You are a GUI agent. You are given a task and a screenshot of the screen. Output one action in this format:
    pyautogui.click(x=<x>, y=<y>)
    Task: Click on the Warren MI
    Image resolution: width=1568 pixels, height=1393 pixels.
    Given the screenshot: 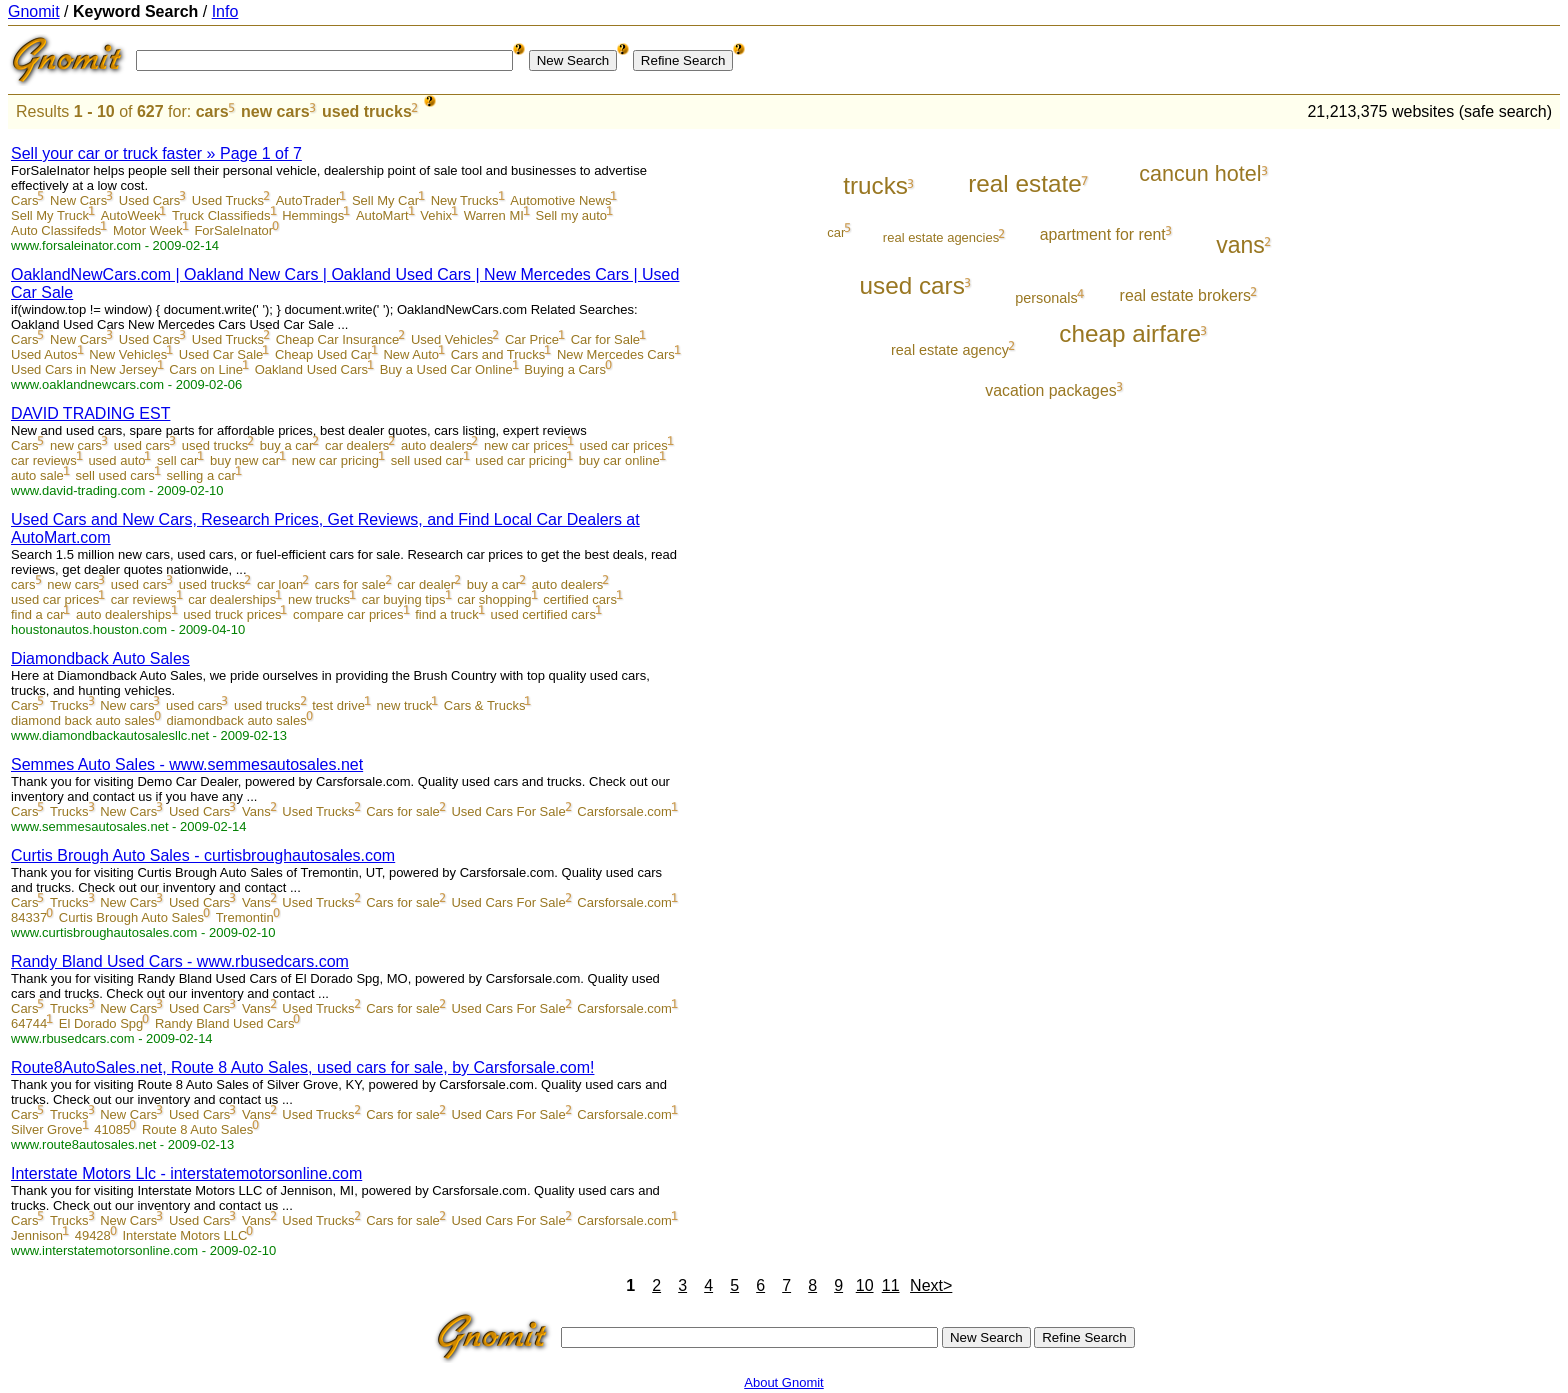 What is the action you would take?
    pyautogui.click(x=494, y=215)
    